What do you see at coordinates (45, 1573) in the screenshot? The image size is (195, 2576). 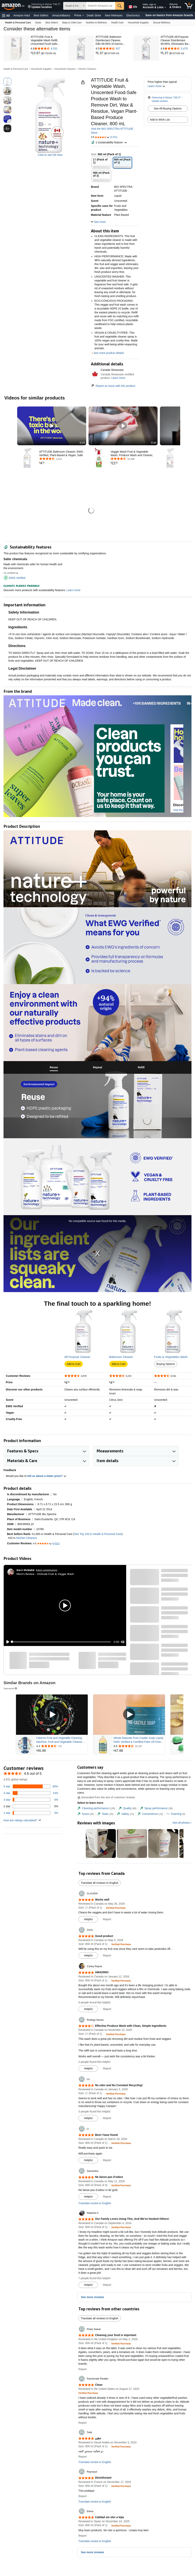 I see `Mom's Review - Attitude Fruit & Veggie Wash` at bounding box center [45, 1573].